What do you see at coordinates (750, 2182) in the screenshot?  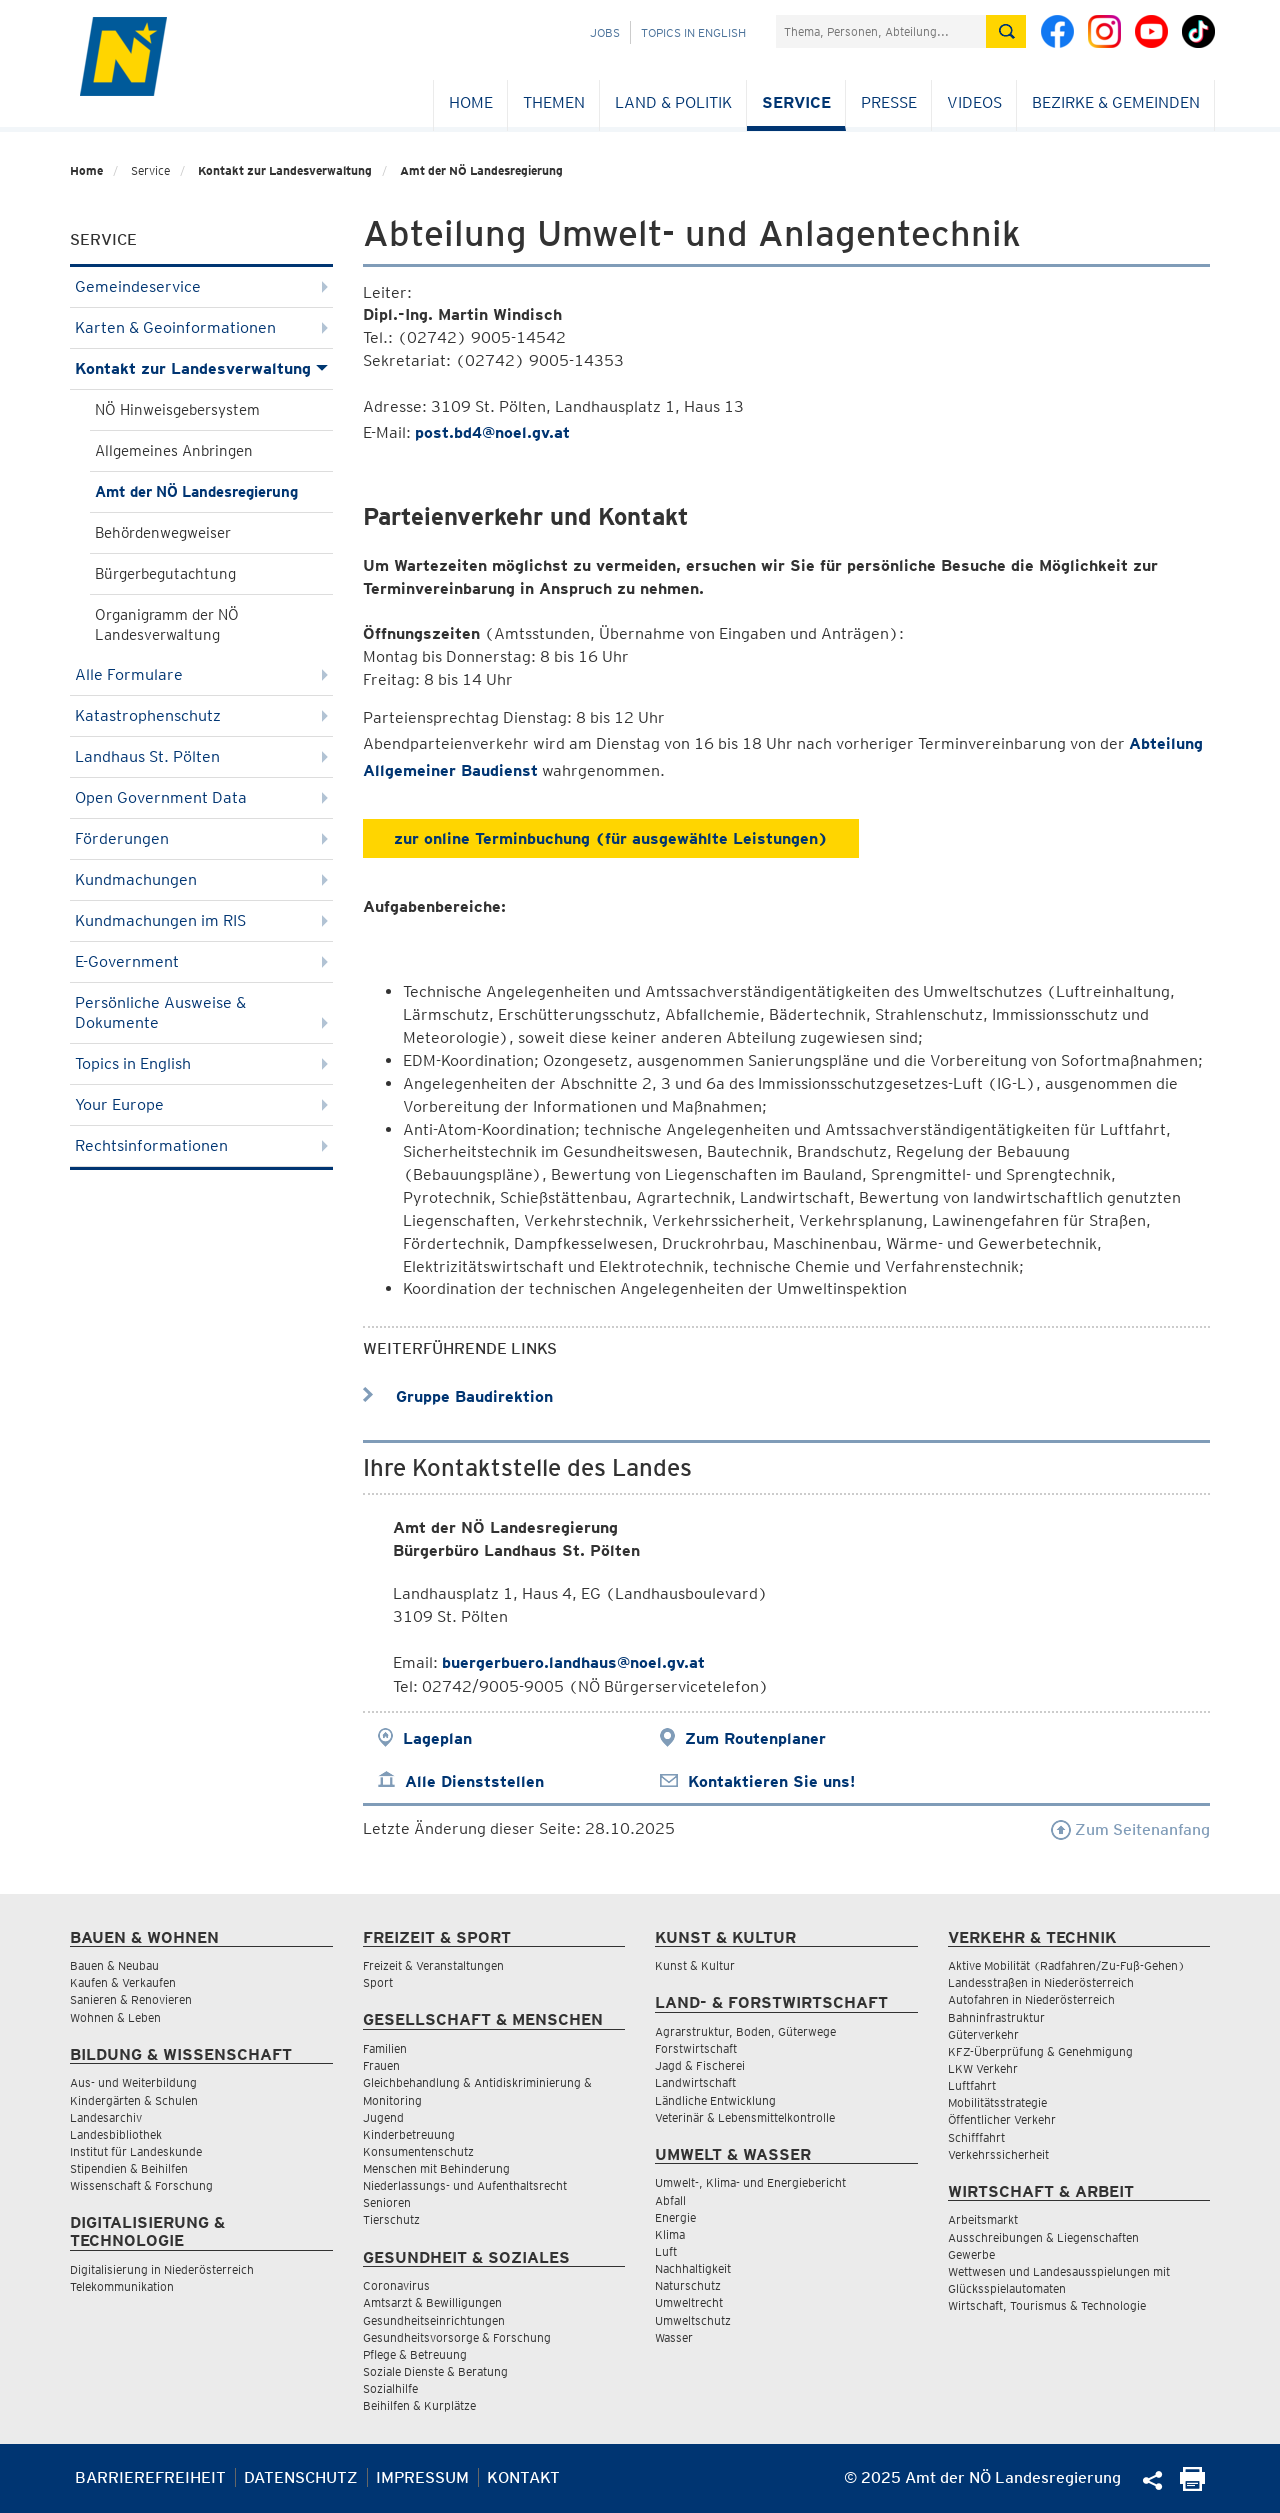 I see `Umwelt-, Klima- und Energiebericht` at bounding box center [750, 2182].